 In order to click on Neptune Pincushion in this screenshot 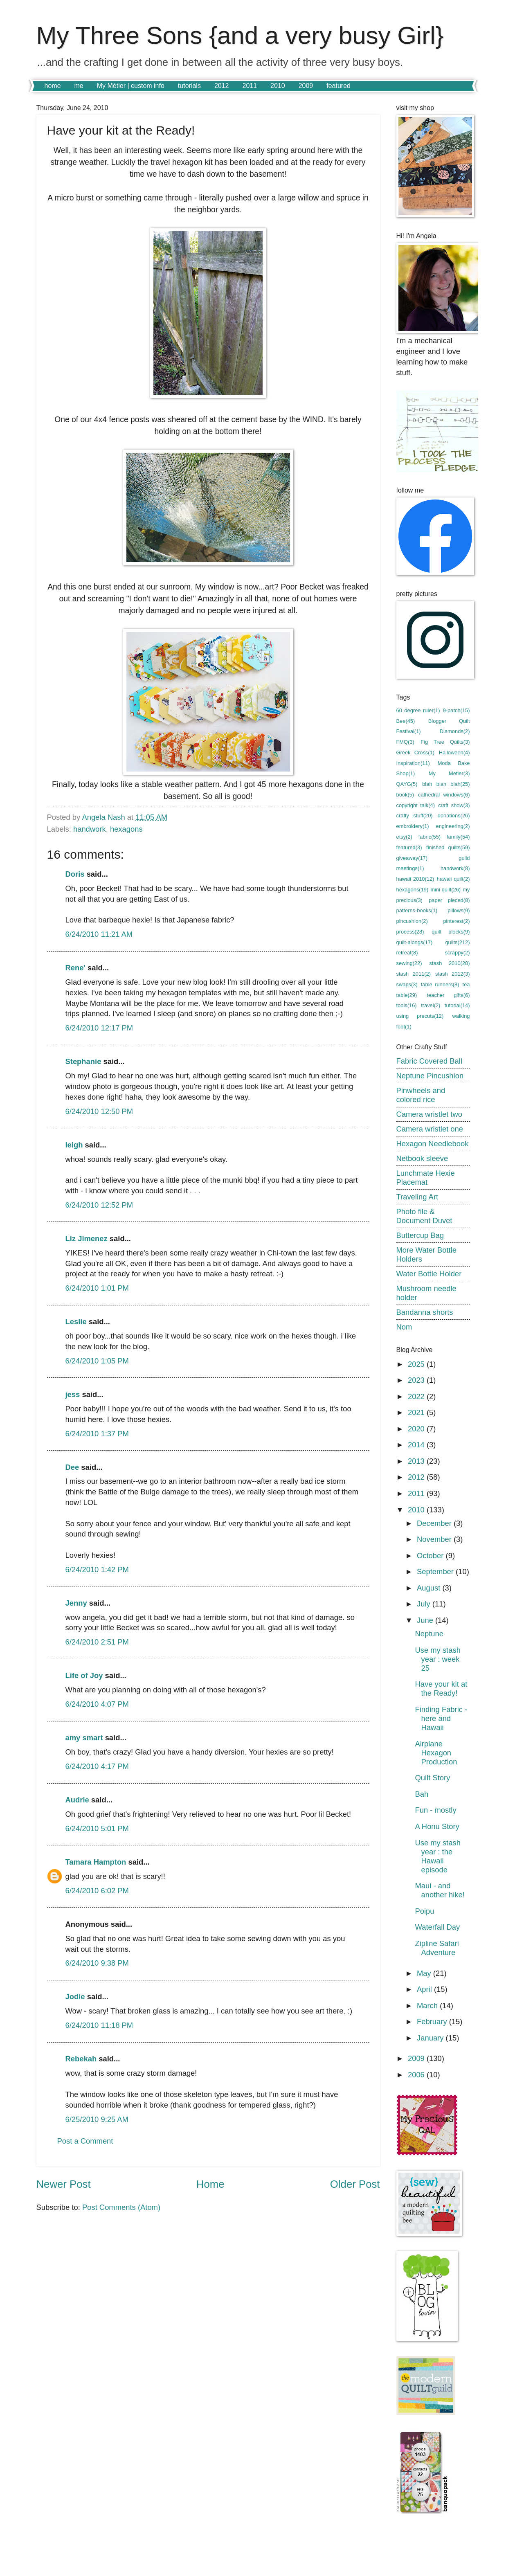, I will do `click(430, 1075)`.